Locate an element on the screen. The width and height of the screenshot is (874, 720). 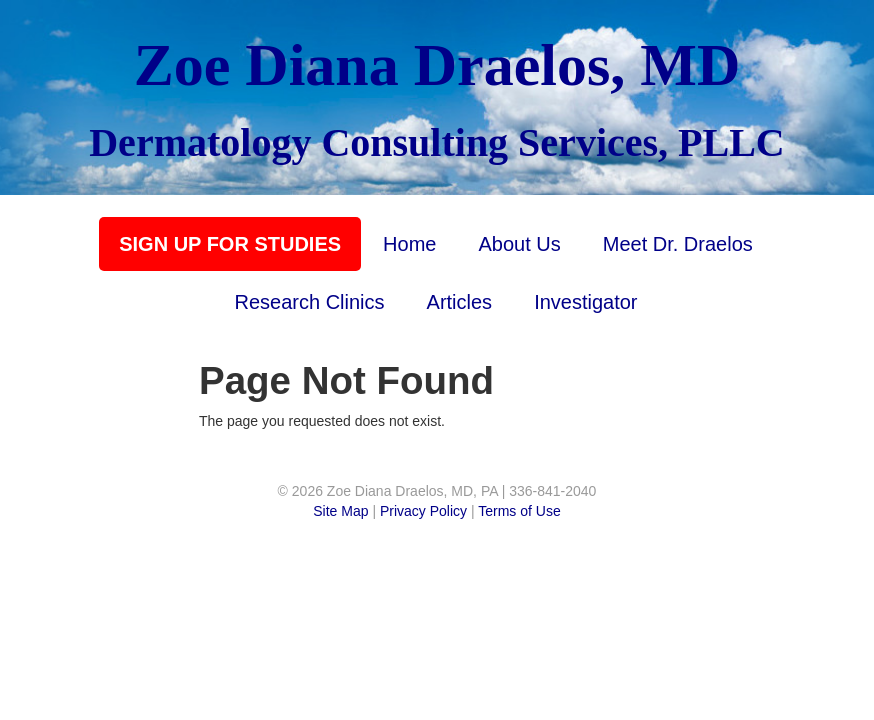
Investigator is located at coordinates (585, 302).